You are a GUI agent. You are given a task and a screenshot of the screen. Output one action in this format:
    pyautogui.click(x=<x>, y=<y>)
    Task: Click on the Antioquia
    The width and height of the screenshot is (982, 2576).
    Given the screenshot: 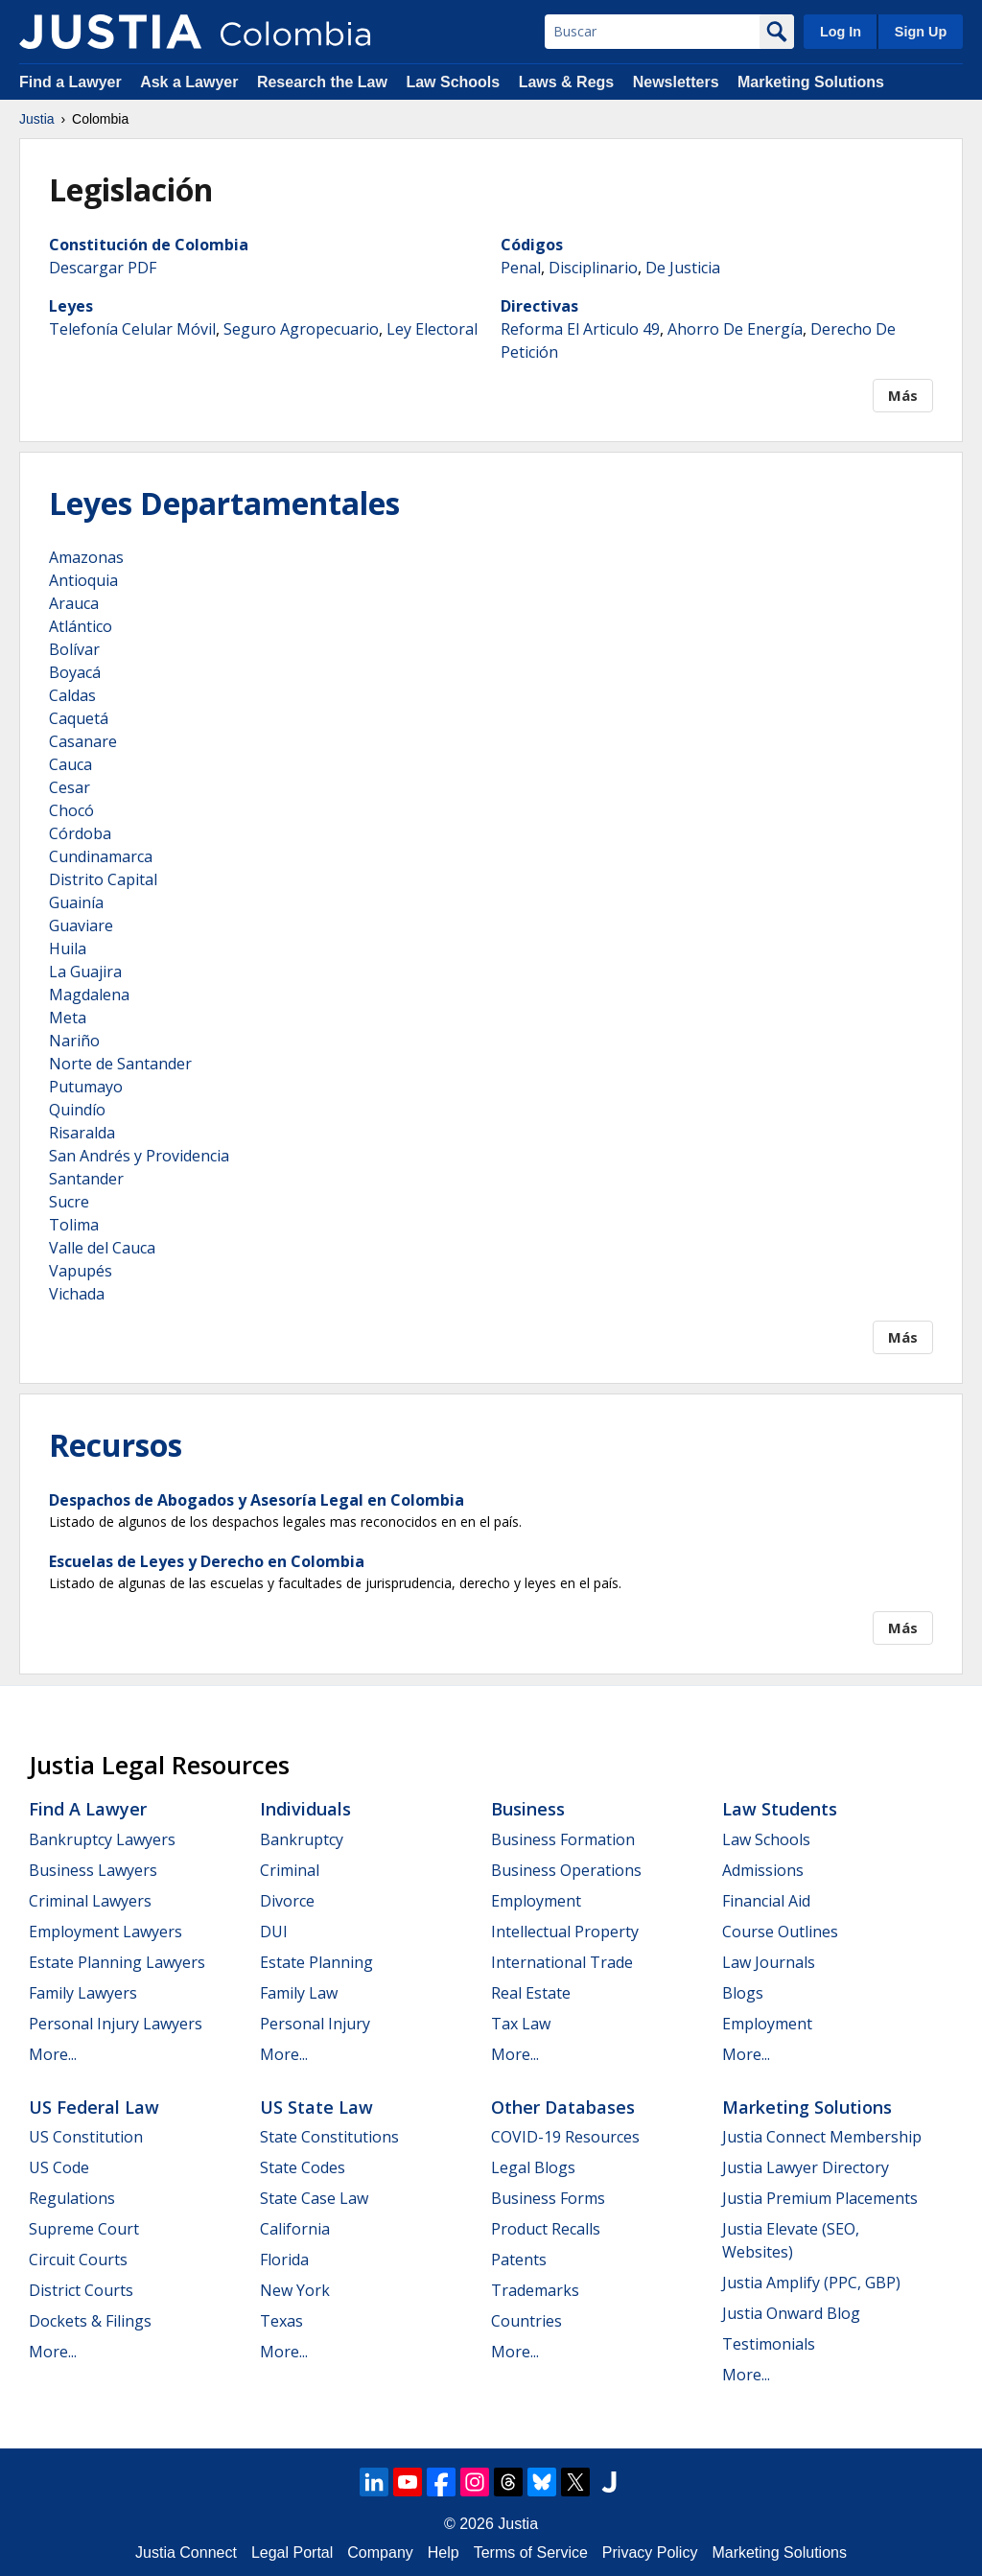 What is the action you would take?
    pyautogui.click(x=83, y=580)
    